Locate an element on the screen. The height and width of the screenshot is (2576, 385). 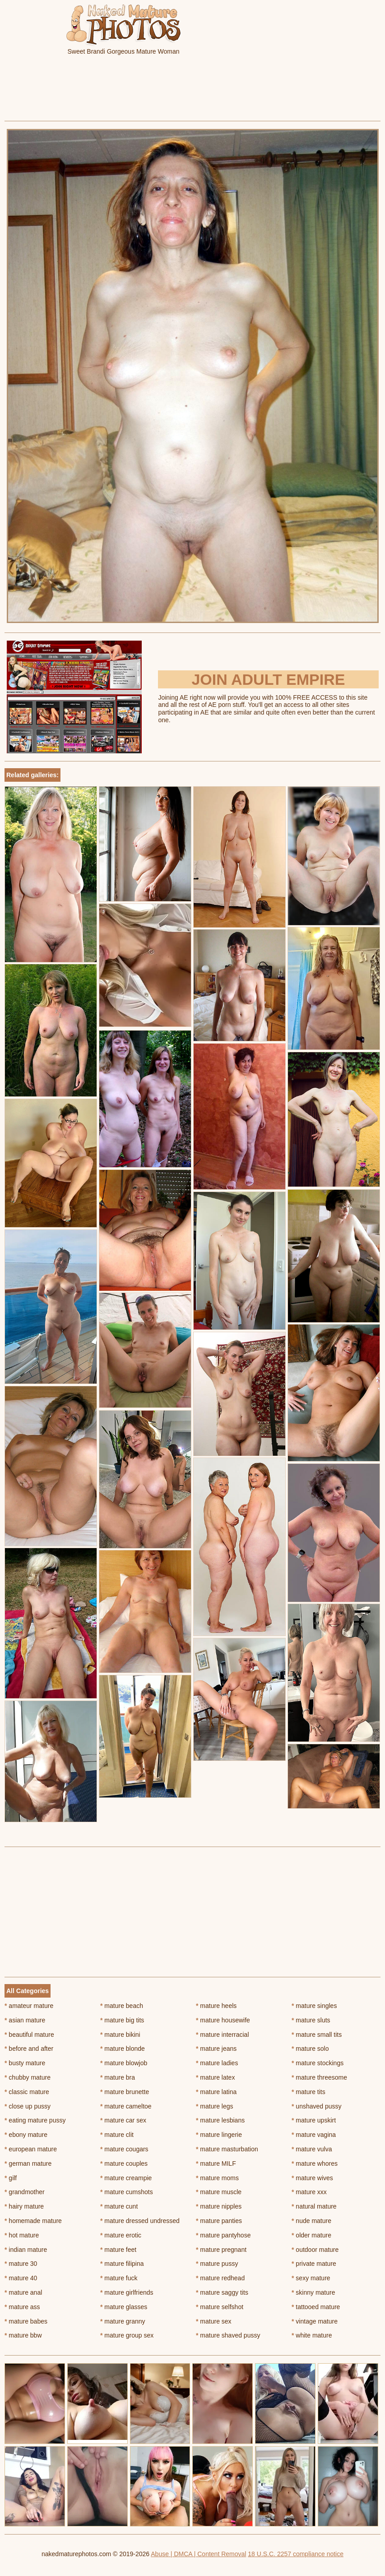
busty mature is located at coordinates (25, 2063).